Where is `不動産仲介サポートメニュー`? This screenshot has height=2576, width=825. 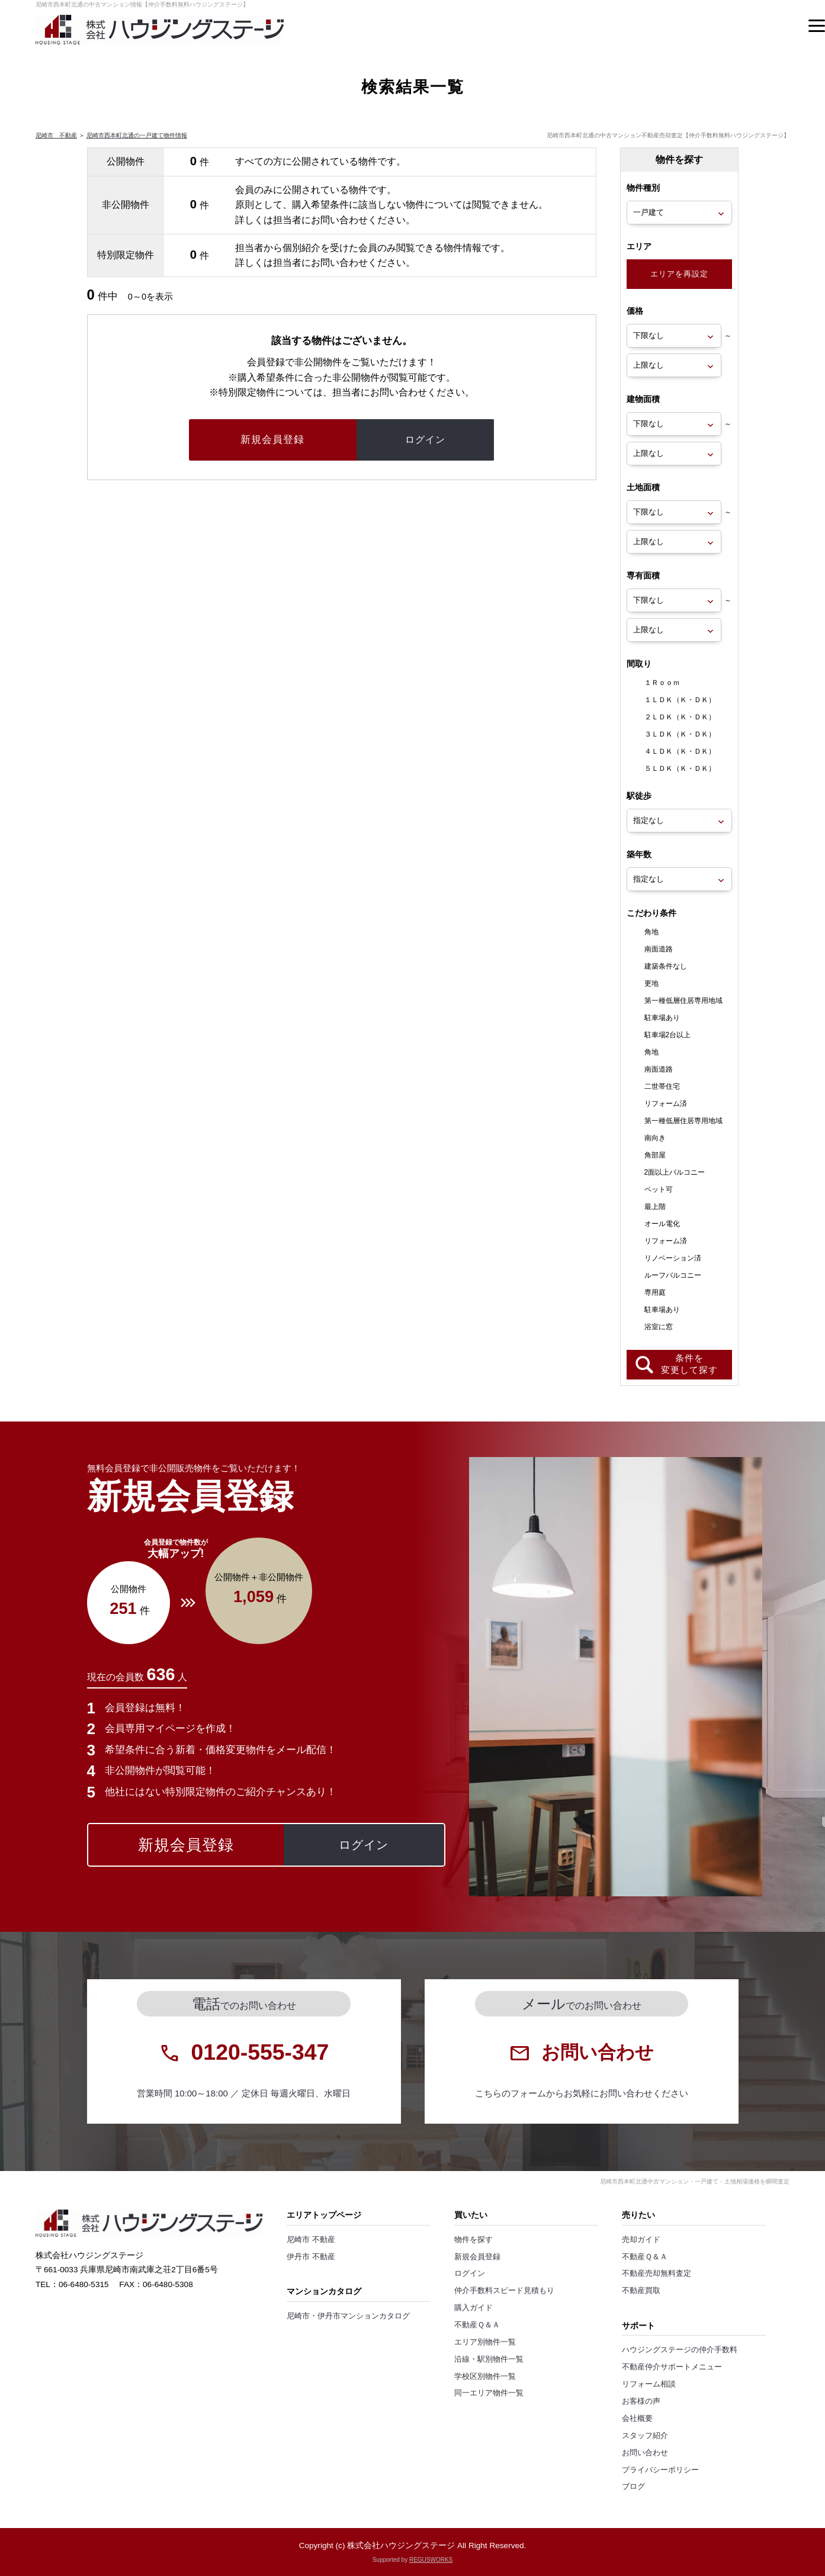
不動産仲介サポートメニュー is located at coordinates (672, 2367).